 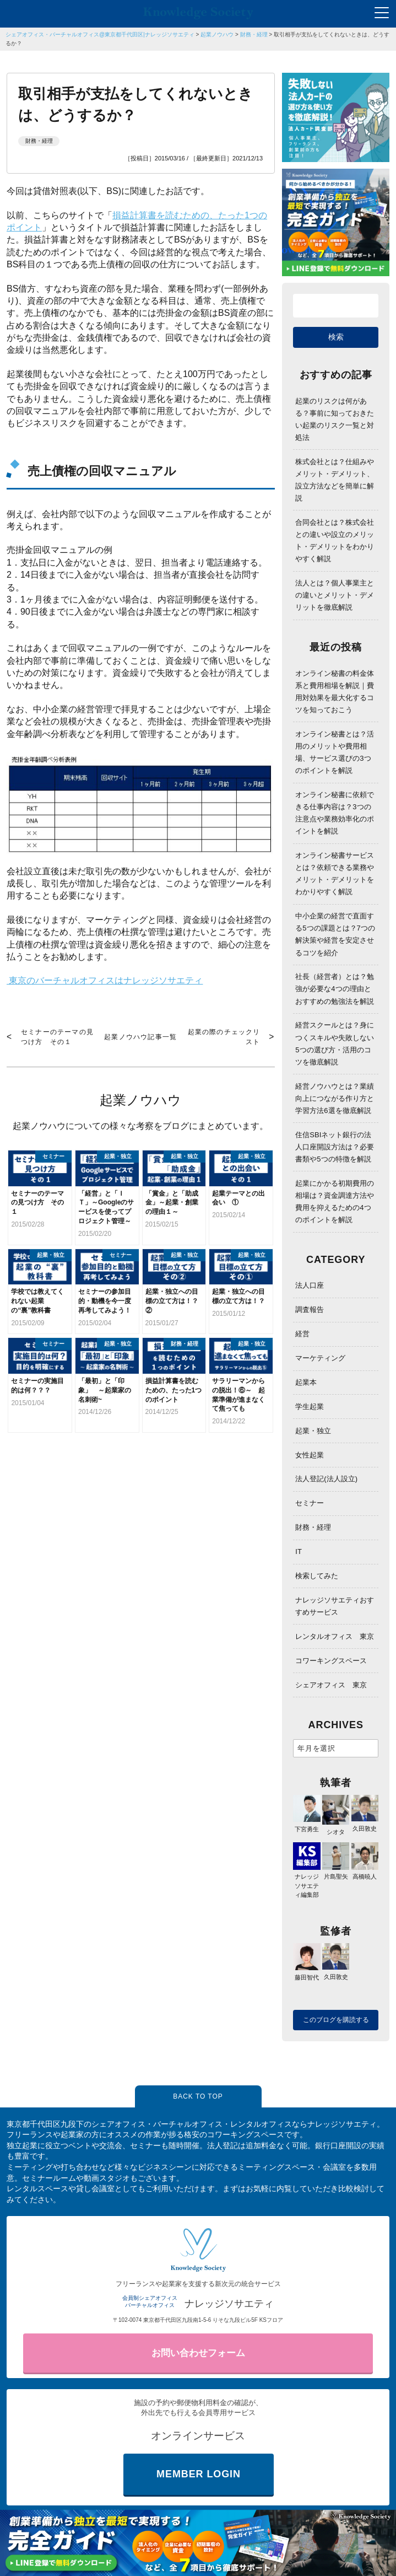 What do you see at coordinates (298, 1551) in the screenshot?
I see `IT` at bounding box center [298, 1551].